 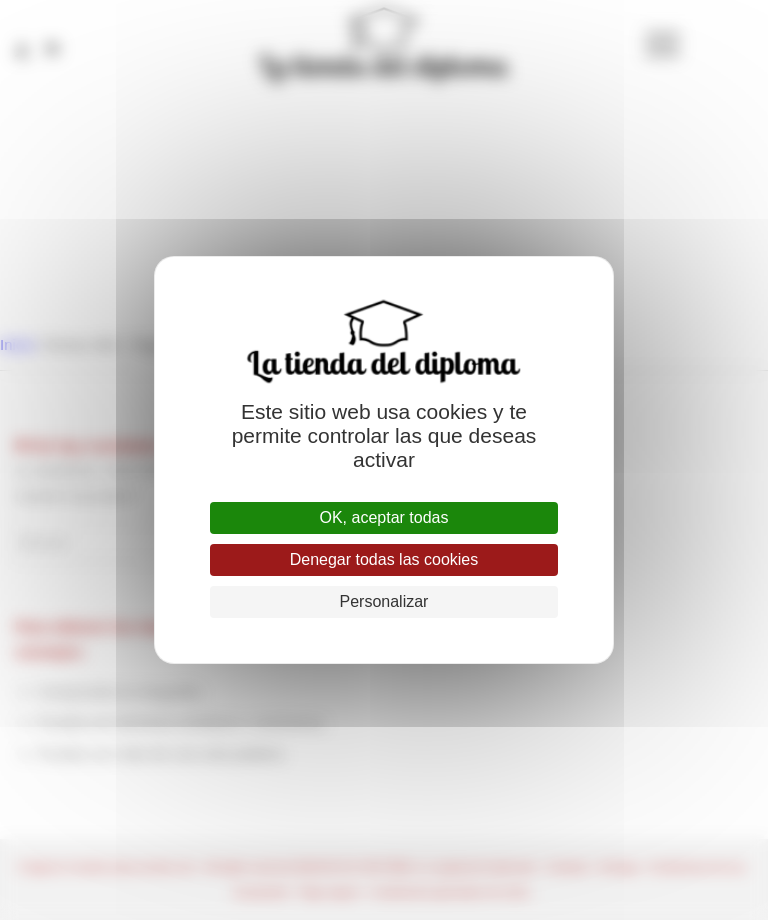 I want to click on Denegar todas las cookies [Cookies : Denegar todas las cookies], so click(x=384, y=559).